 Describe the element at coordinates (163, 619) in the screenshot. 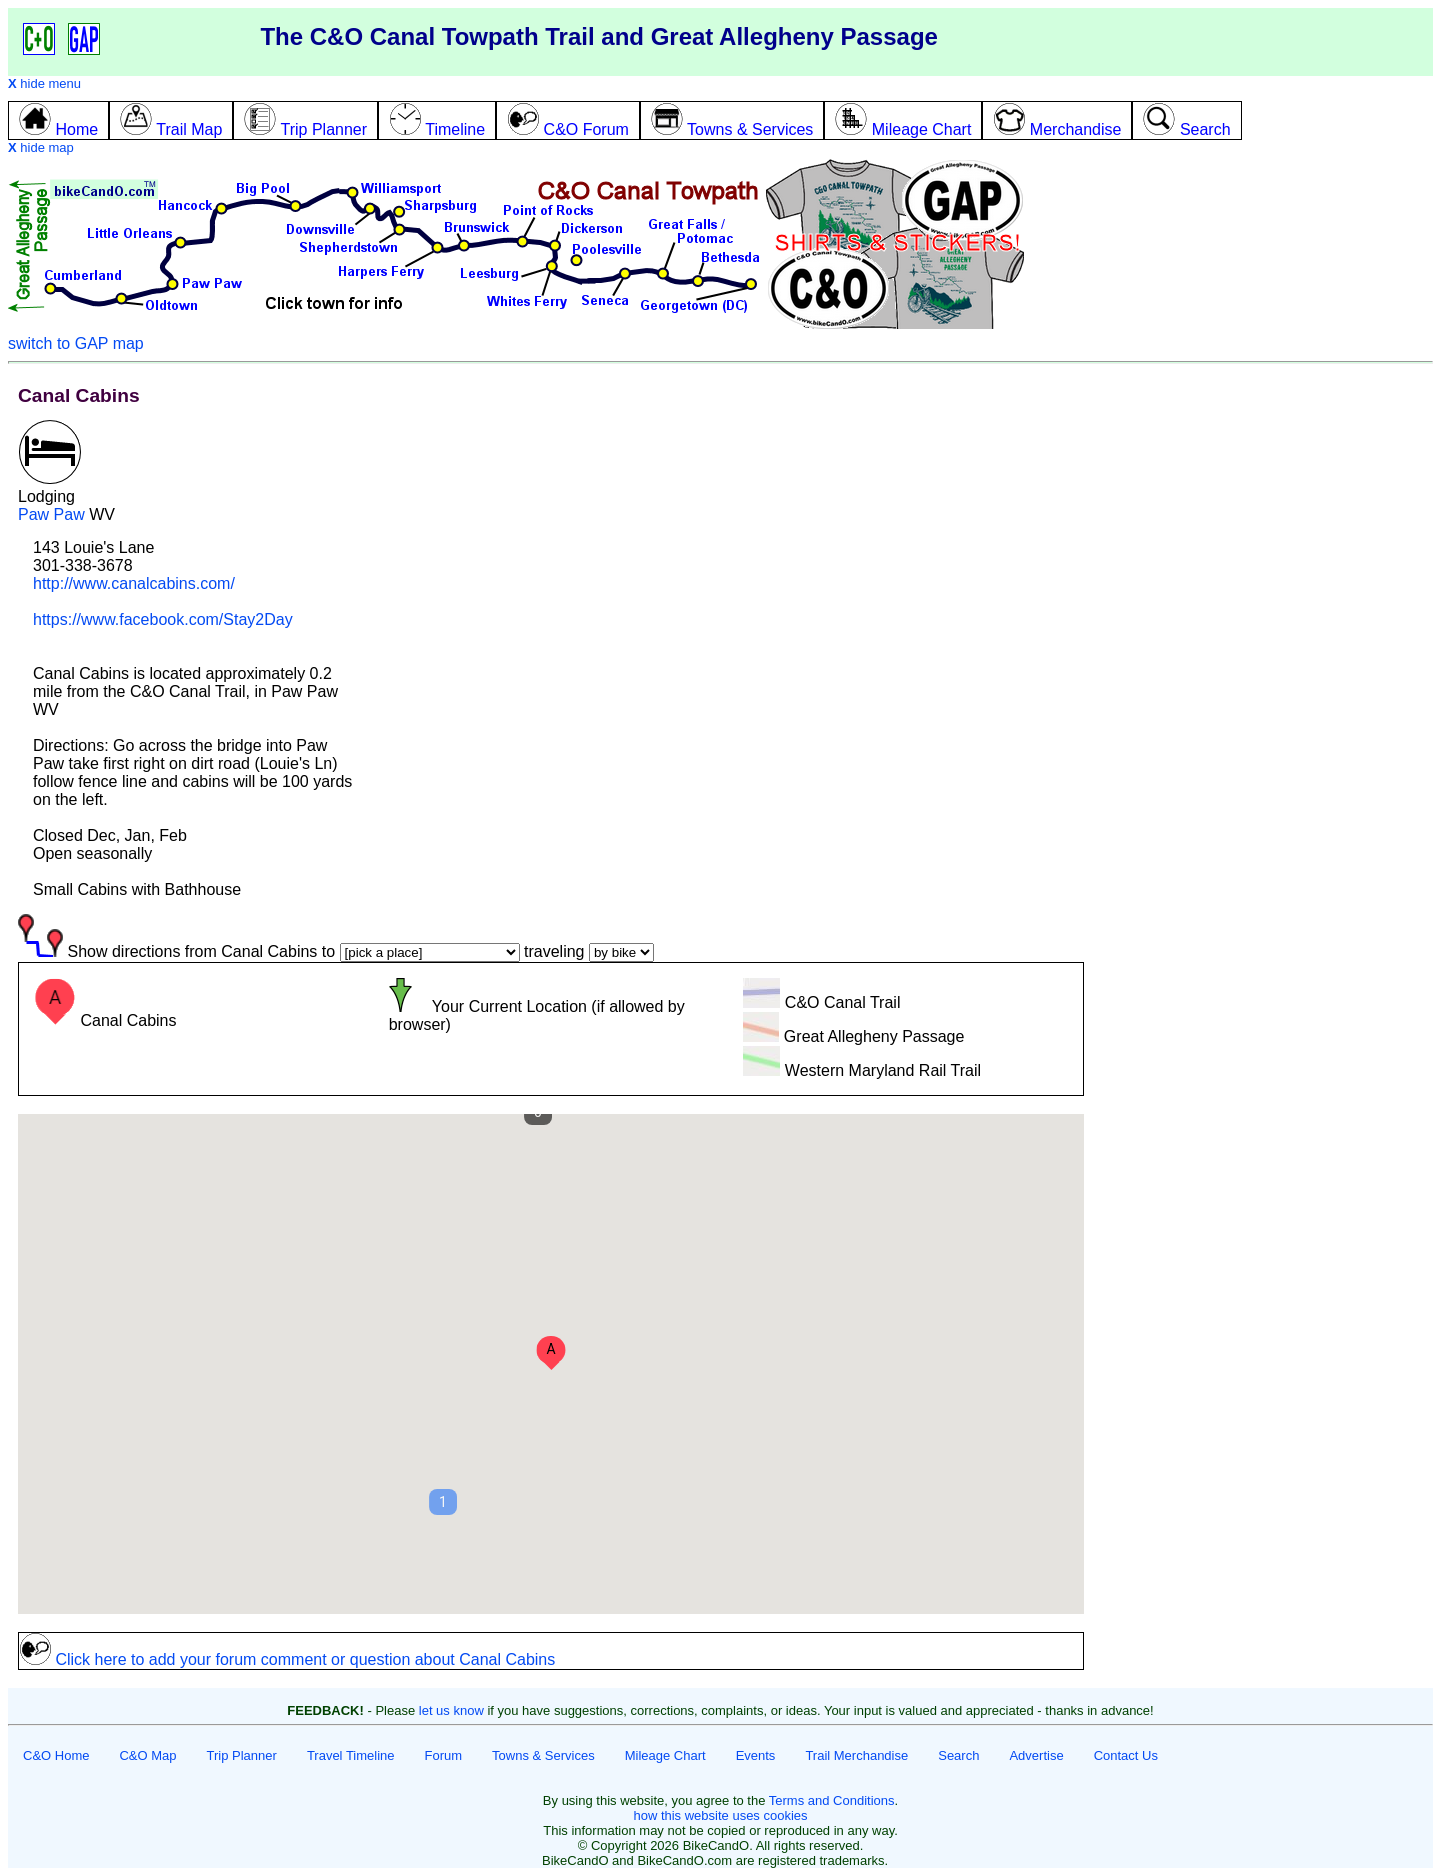

I see `https://www.facebook.com/Stay2Day` at that location.